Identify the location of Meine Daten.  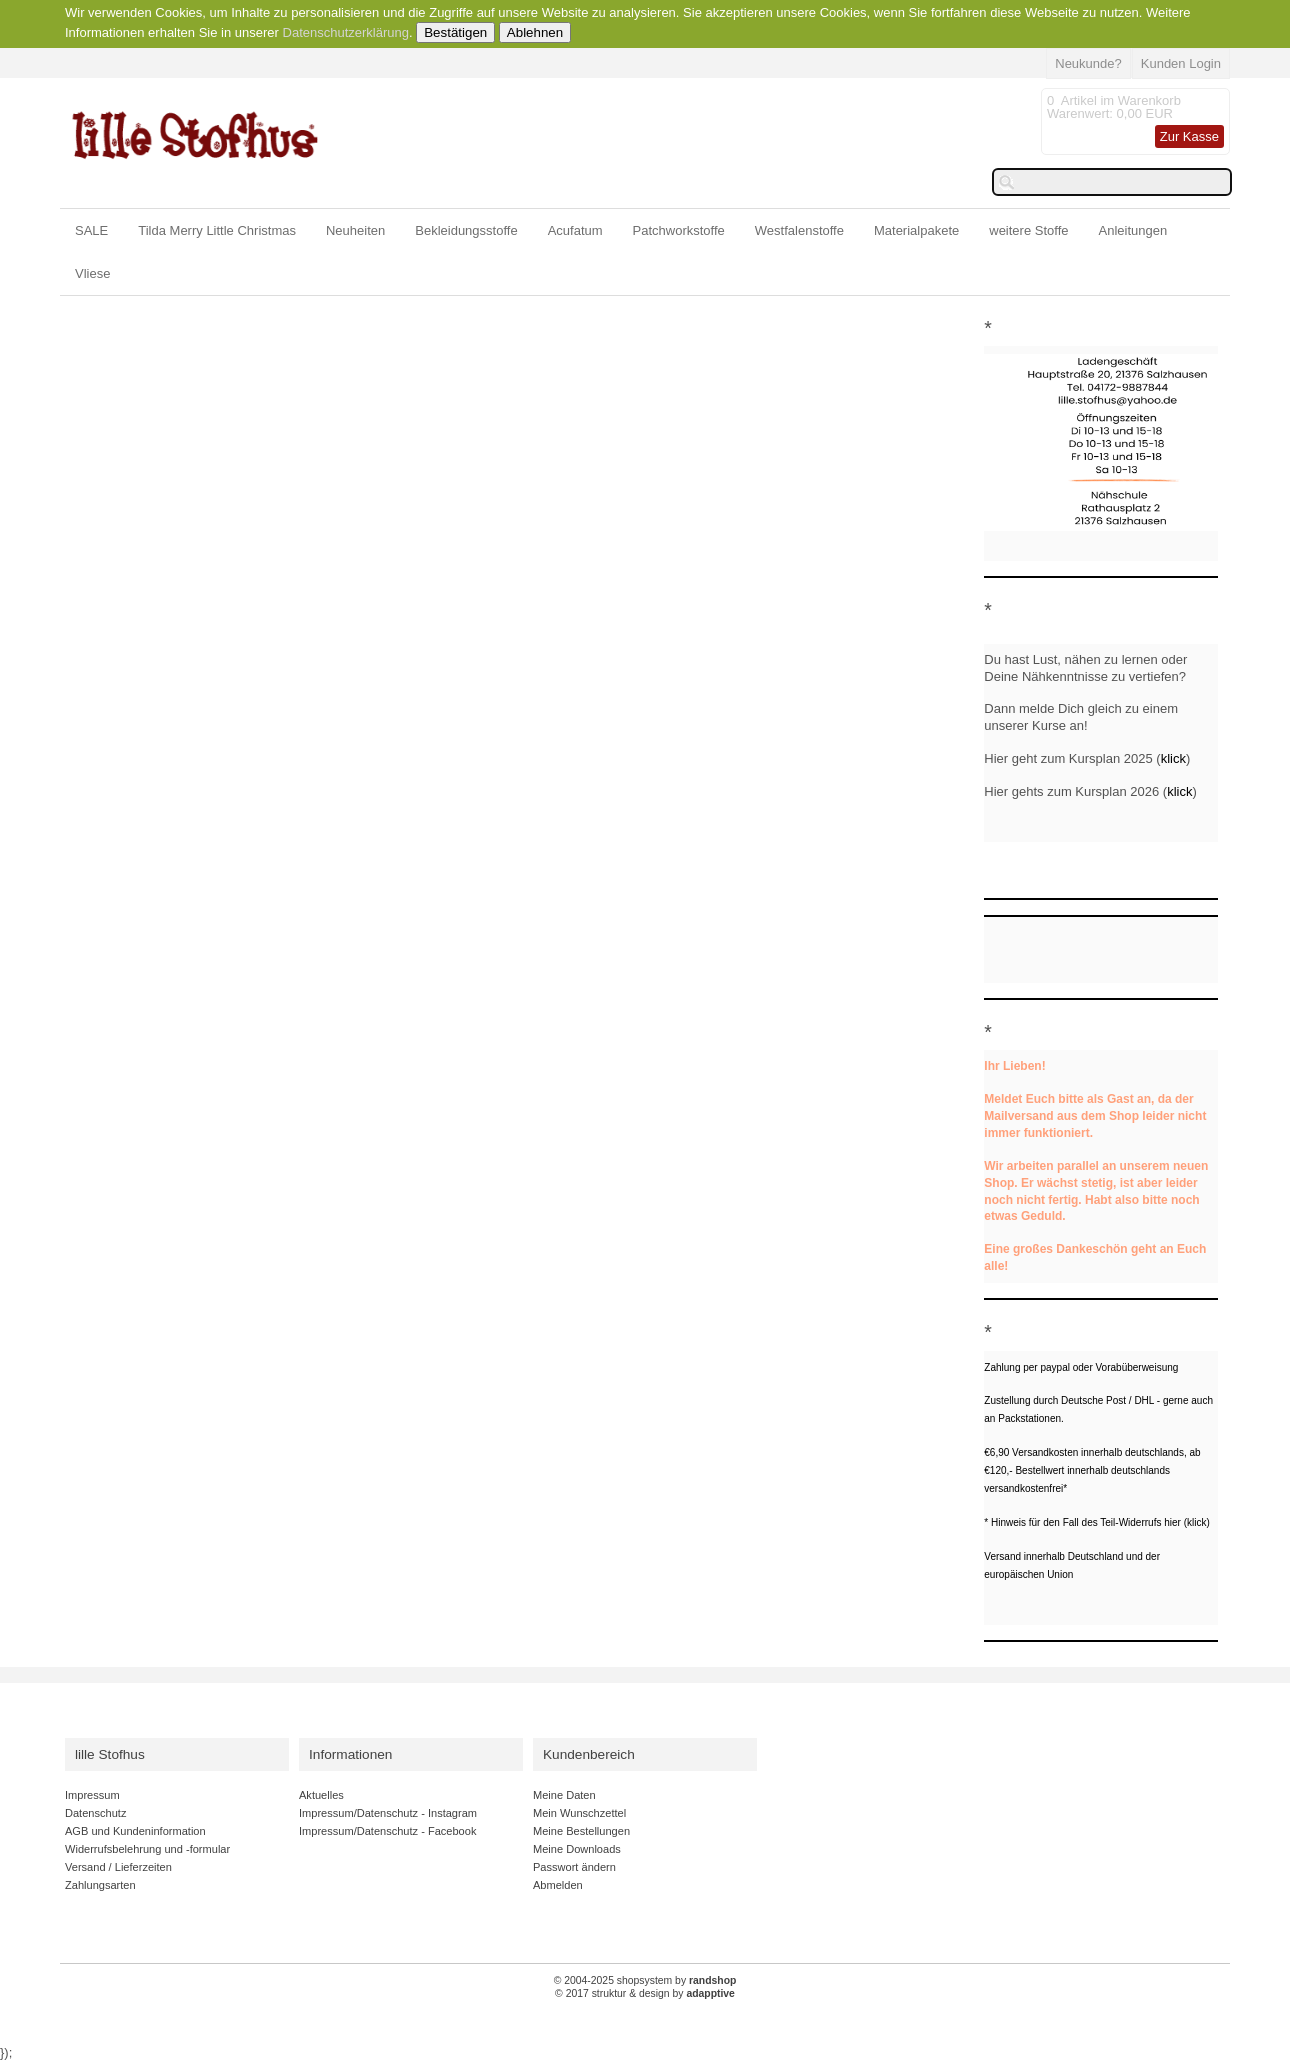
(564, 1795).